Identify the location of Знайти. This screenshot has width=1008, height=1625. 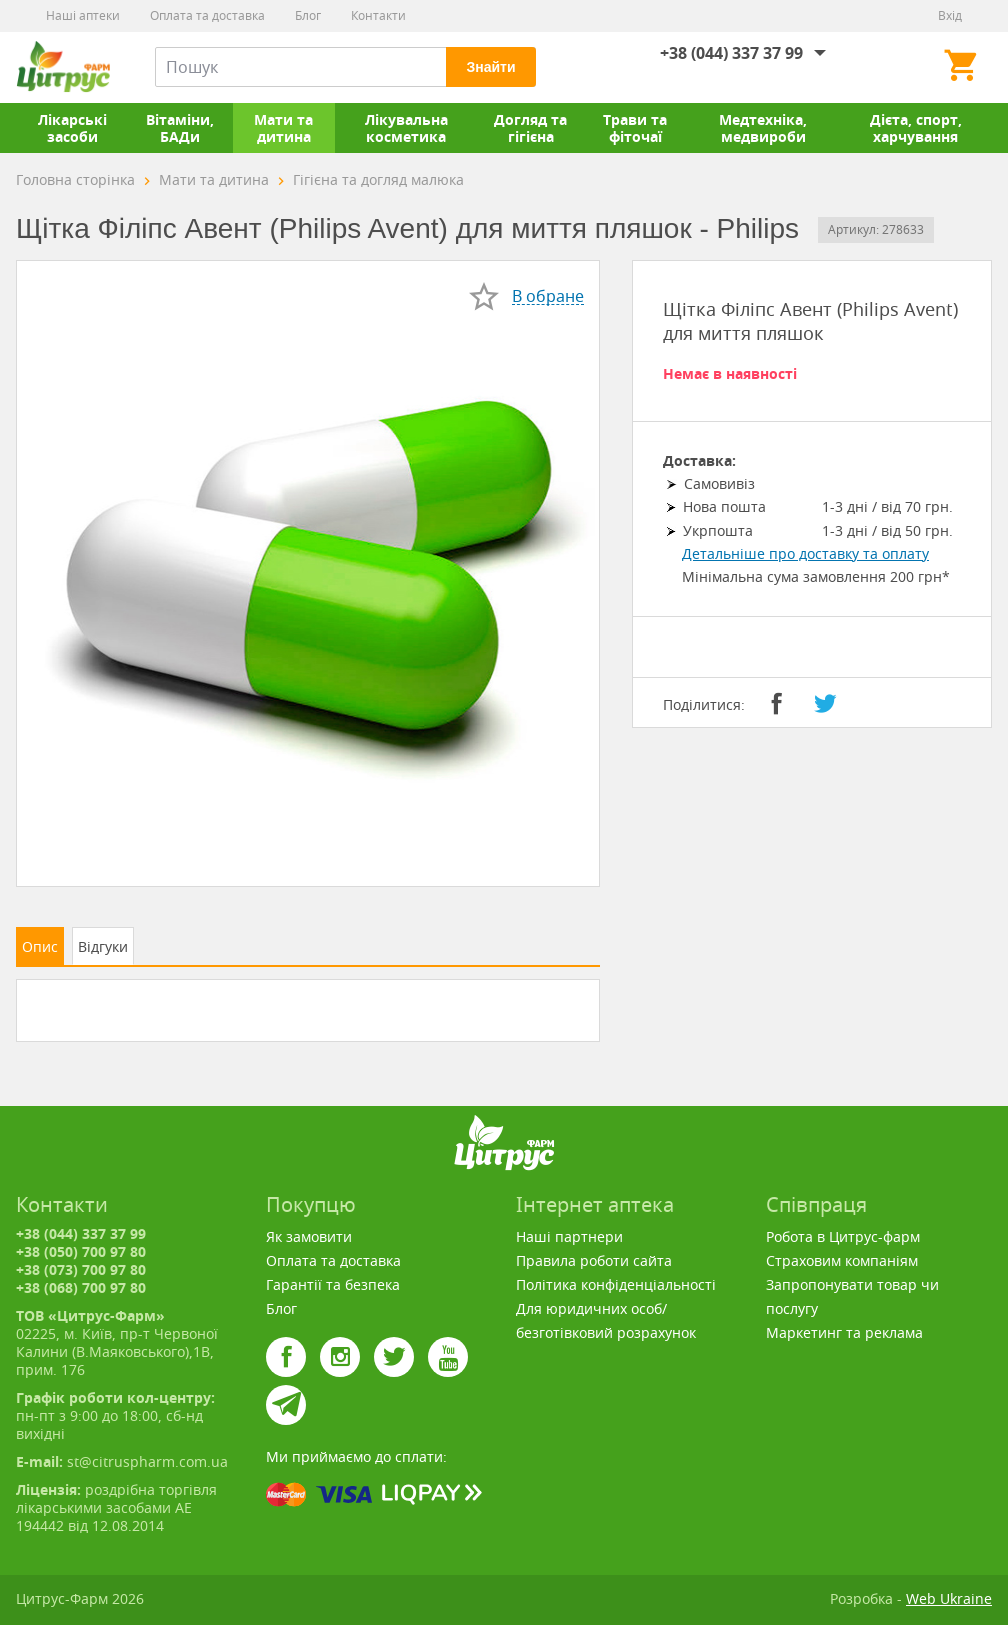
(490, 67).